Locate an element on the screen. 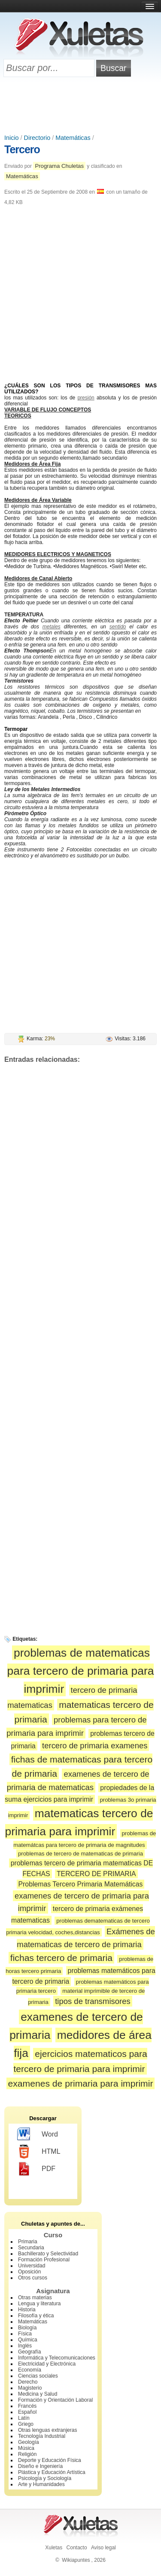 This screenshot has width=161, height=2576. Universidad is located at coordinates (31, 2266).